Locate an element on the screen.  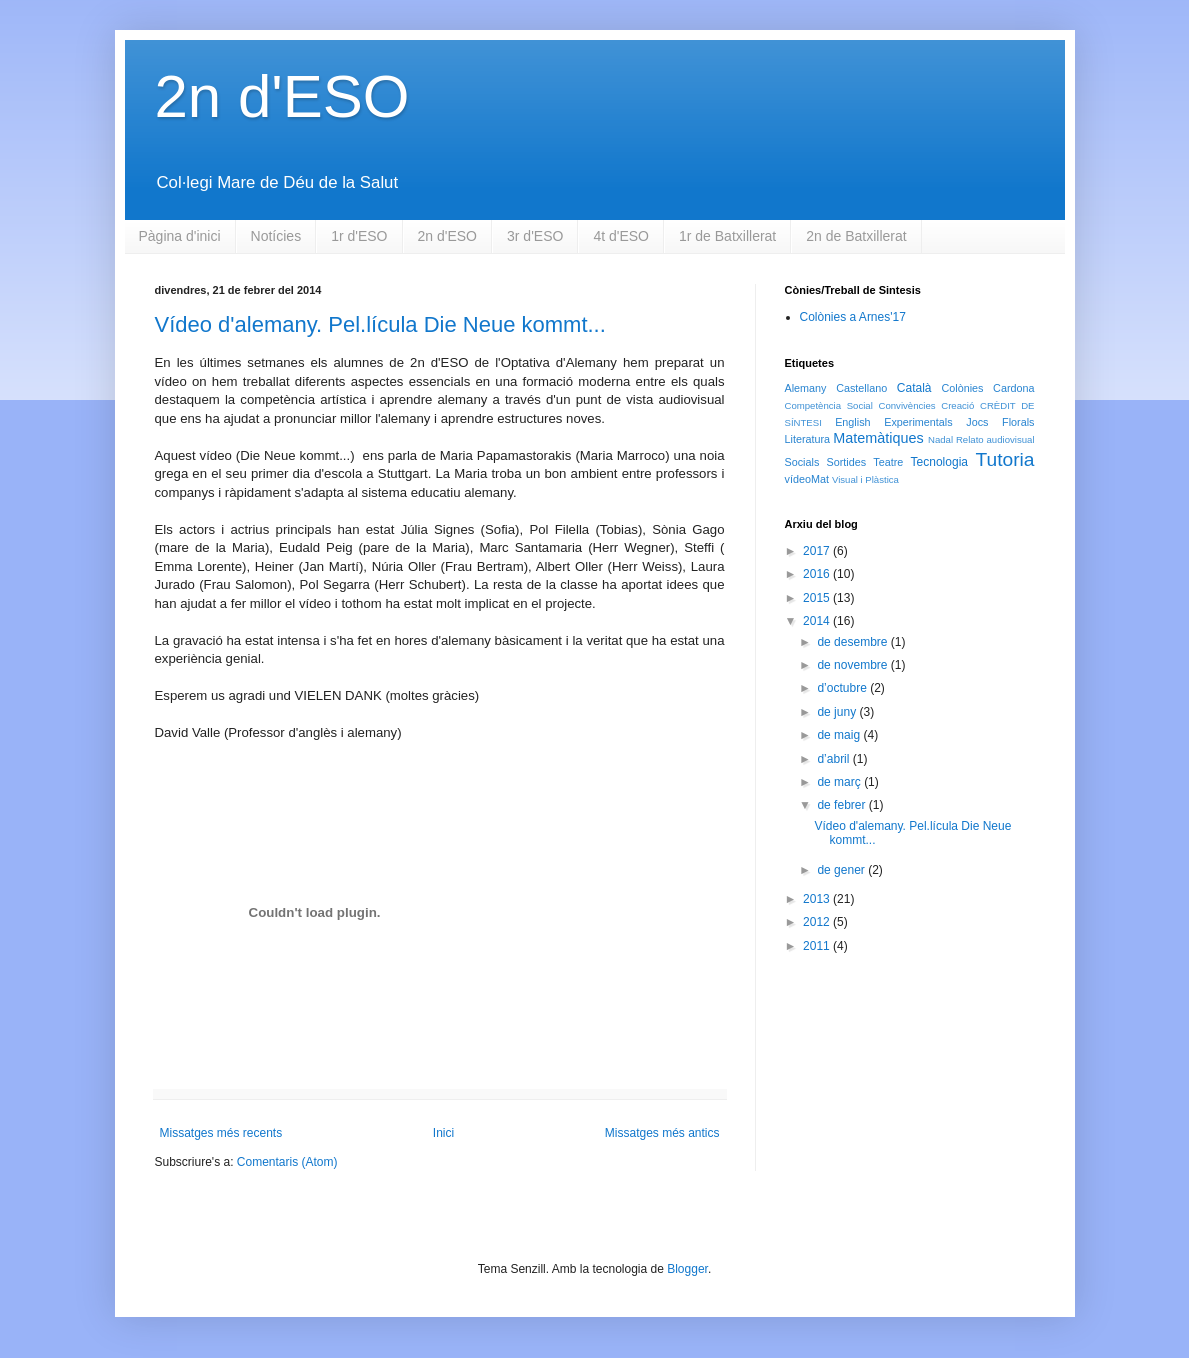
Creació is located at coordinates (957, 405).